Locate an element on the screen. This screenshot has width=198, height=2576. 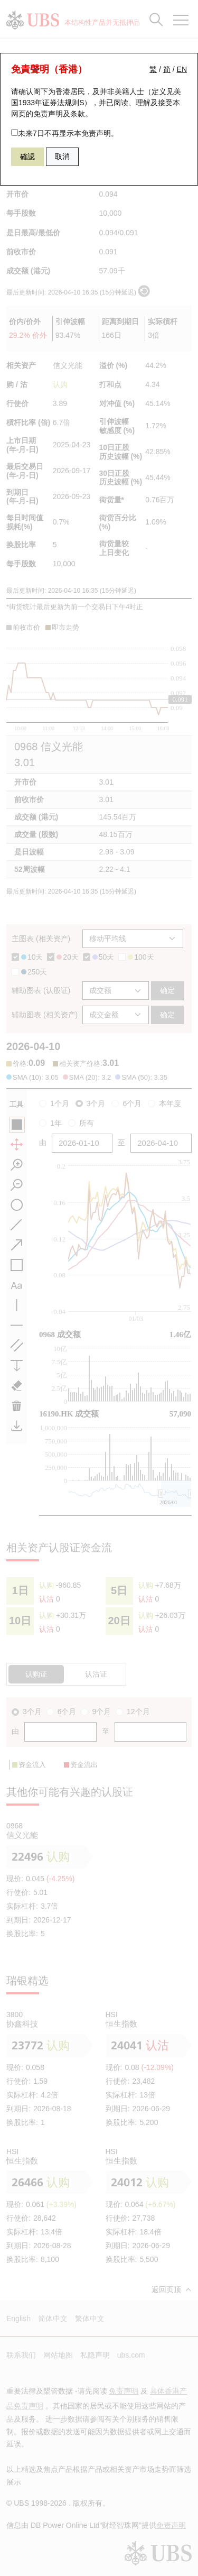
未来7日不再显示本免责声明。 is located at coordinates (64, 133).